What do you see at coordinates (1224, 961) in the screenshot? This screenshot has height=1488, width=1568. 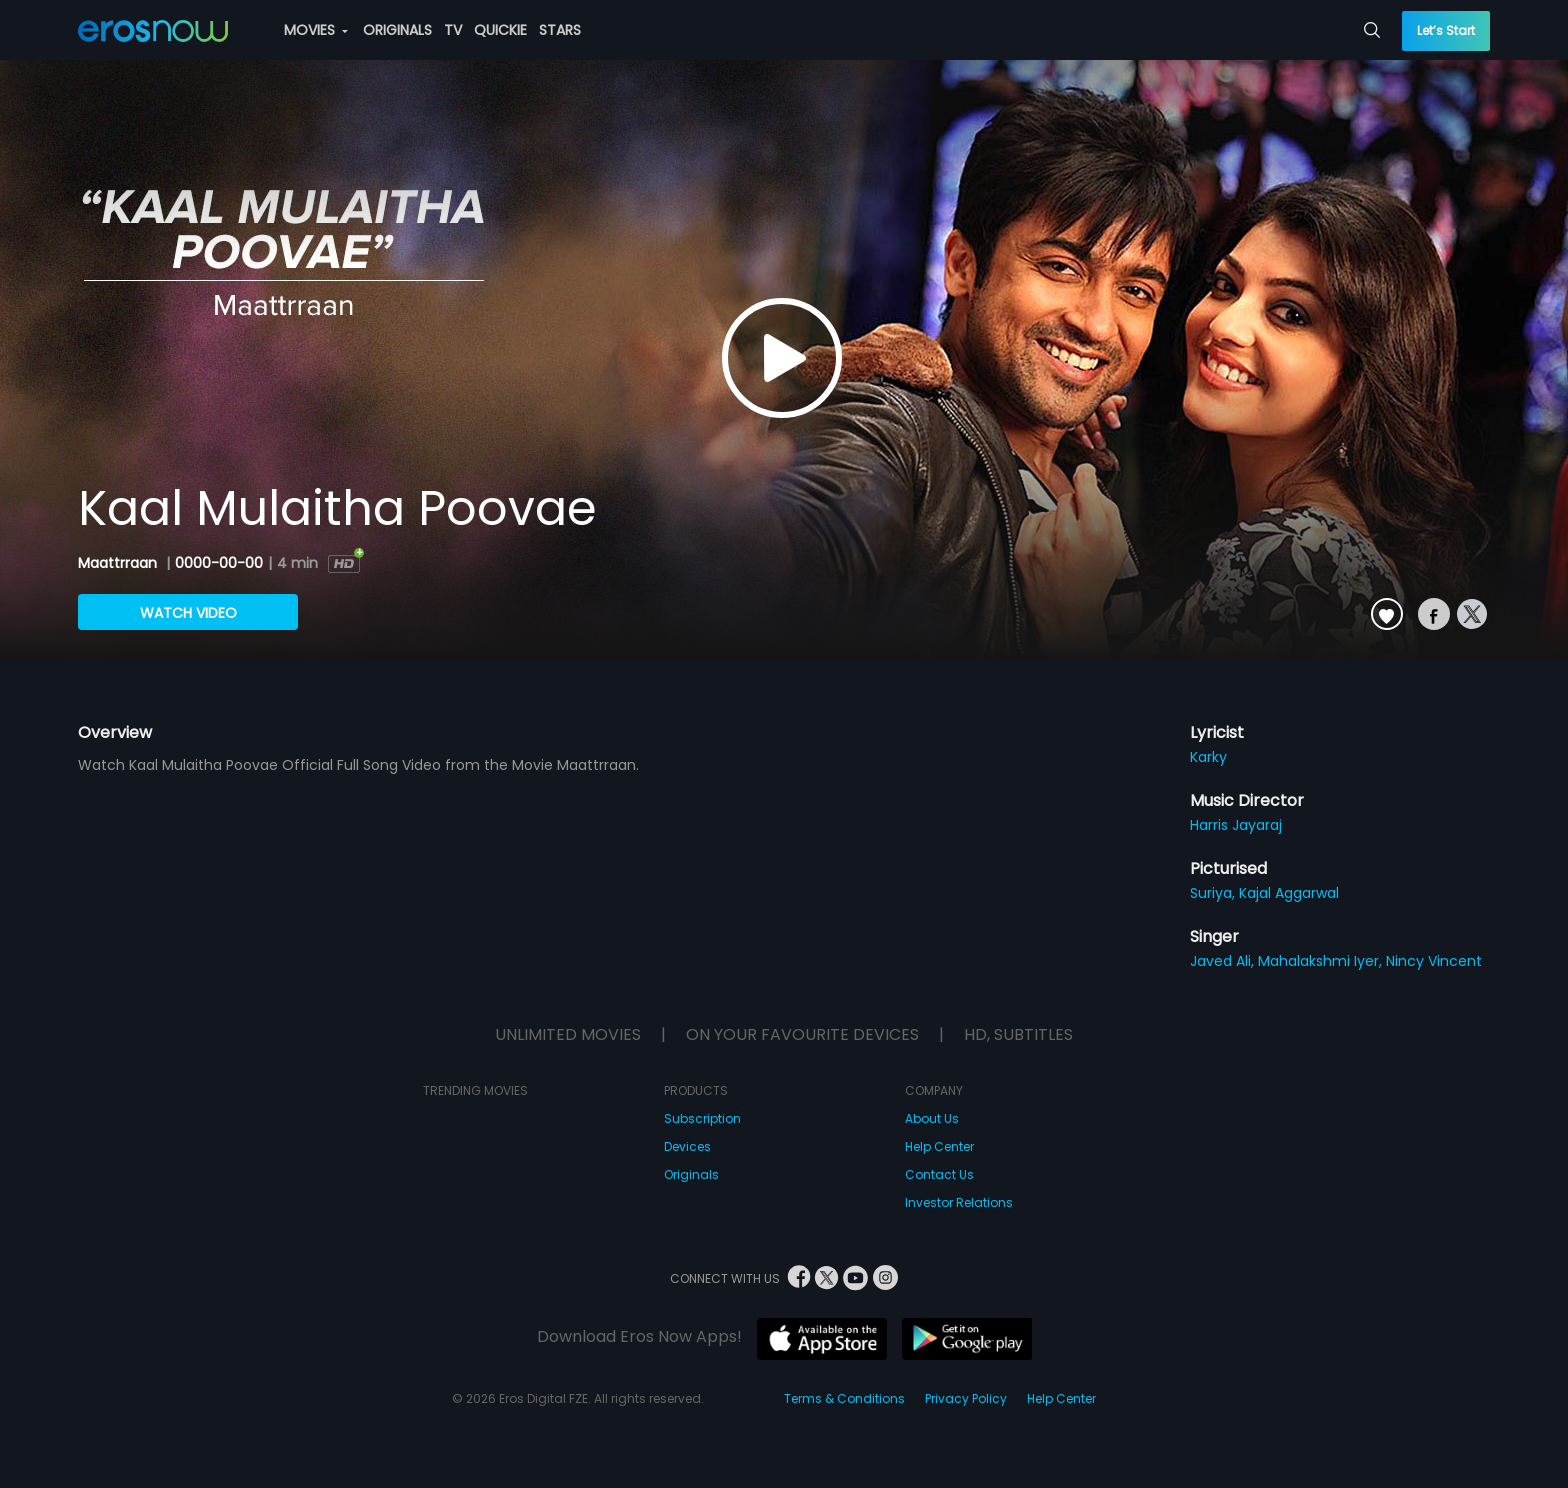 I see `Javed Ali,` at bounding box center [1224, 961].